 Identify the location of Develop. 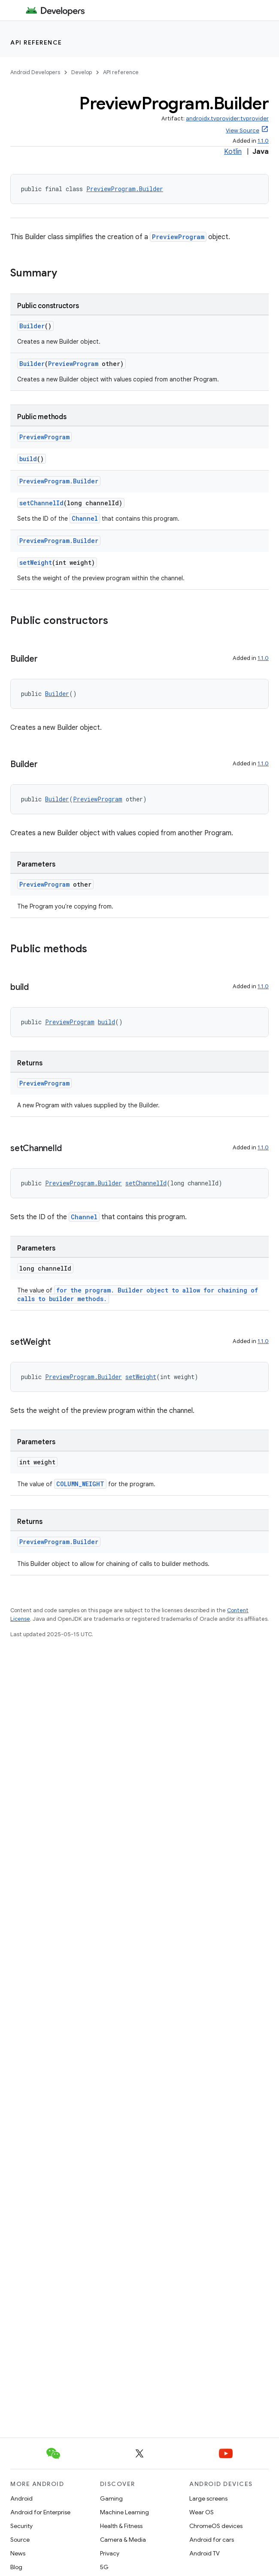
(81, 72).